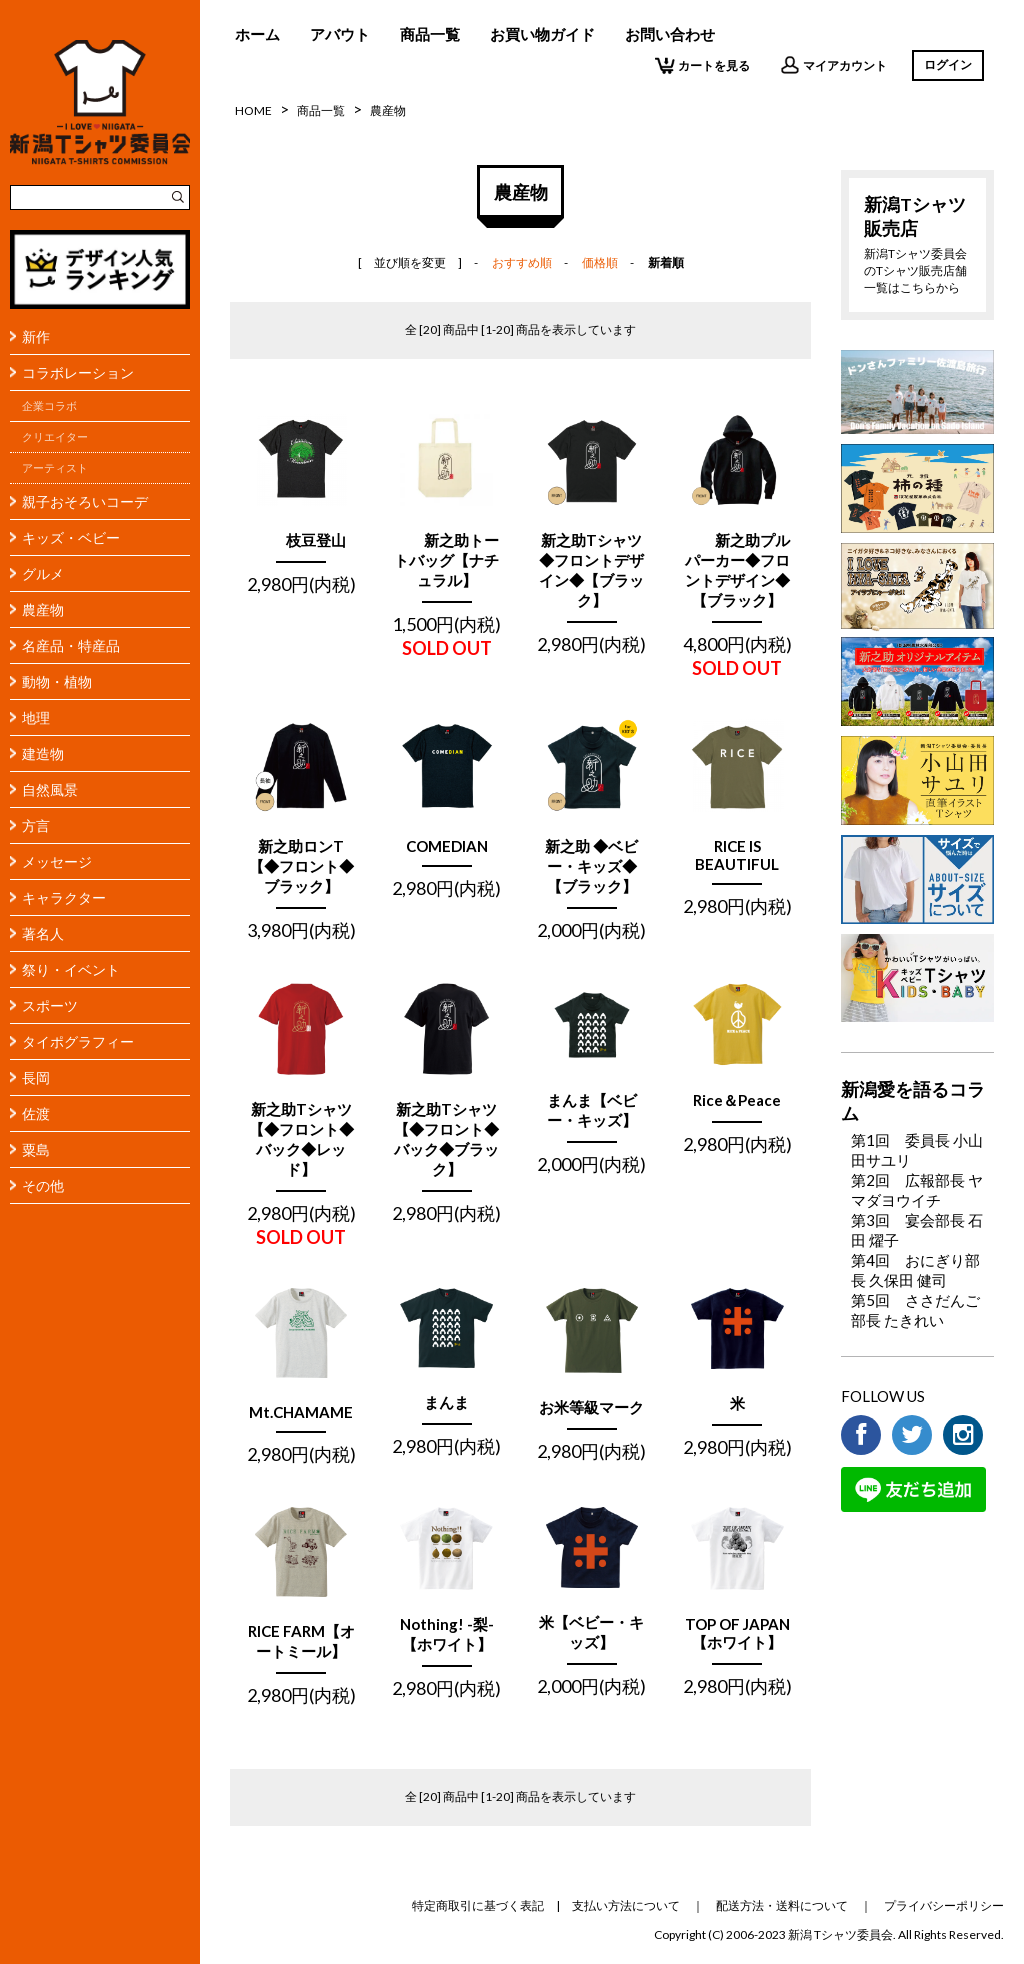  Describe the element at coordinates (36, 1077) in the screenshot. I see `長岡` at that location.